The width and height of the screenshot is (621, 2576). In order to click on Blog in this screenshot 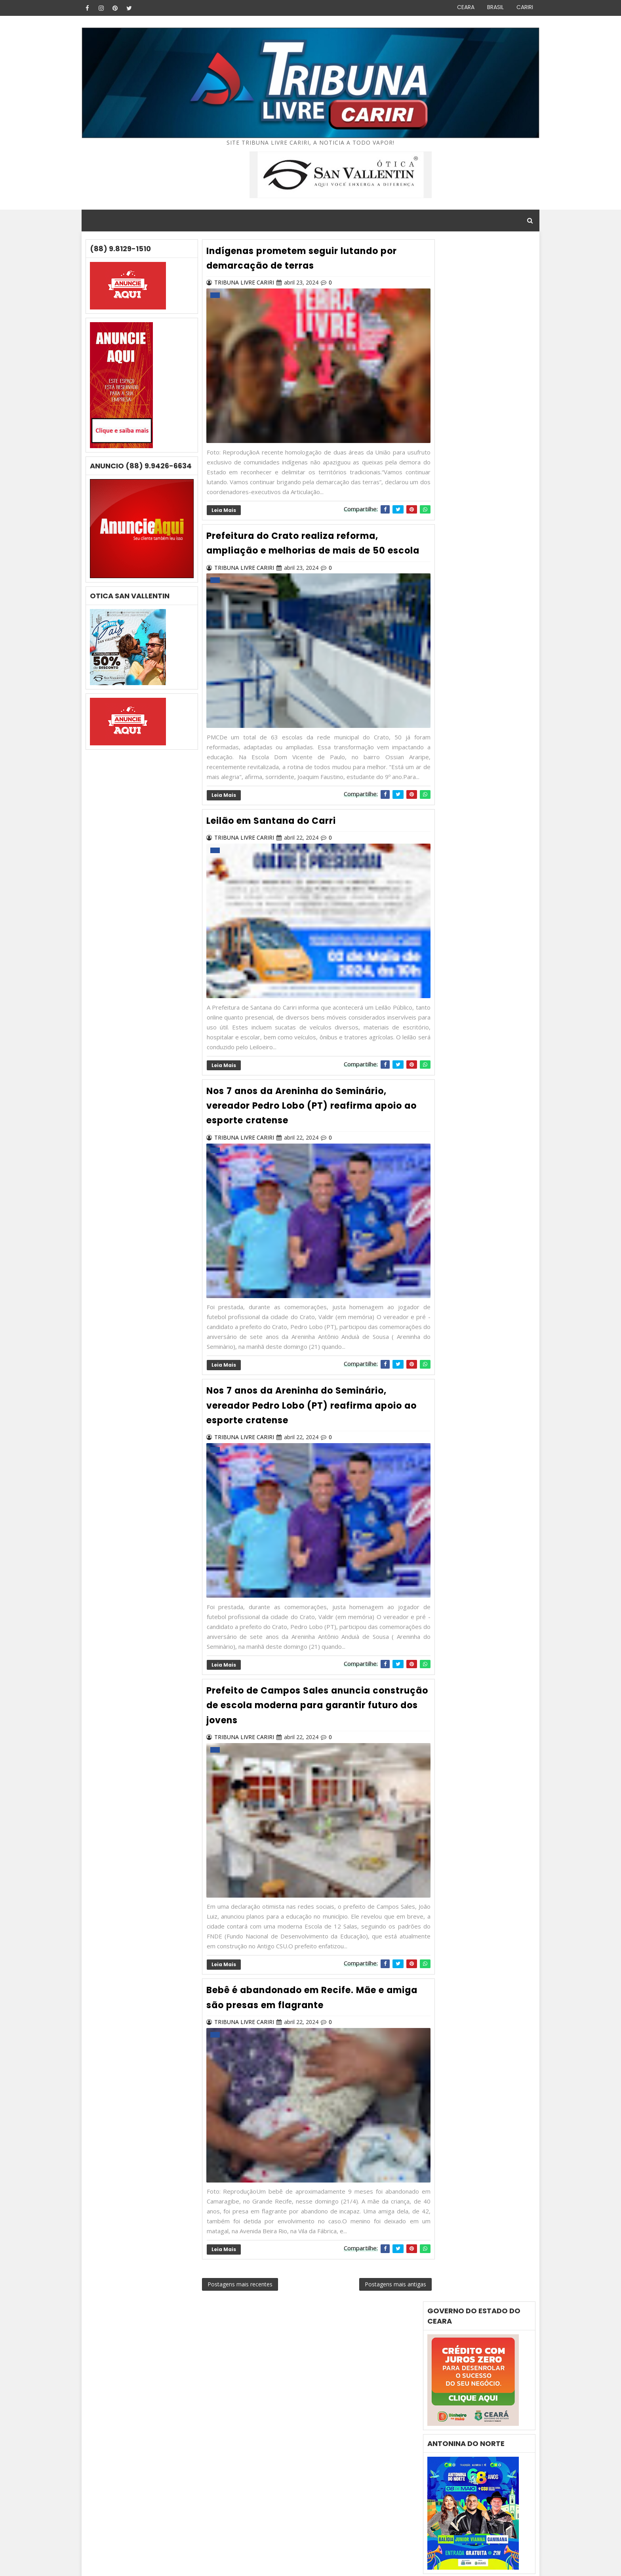, I will do `click(121, 2564)`.